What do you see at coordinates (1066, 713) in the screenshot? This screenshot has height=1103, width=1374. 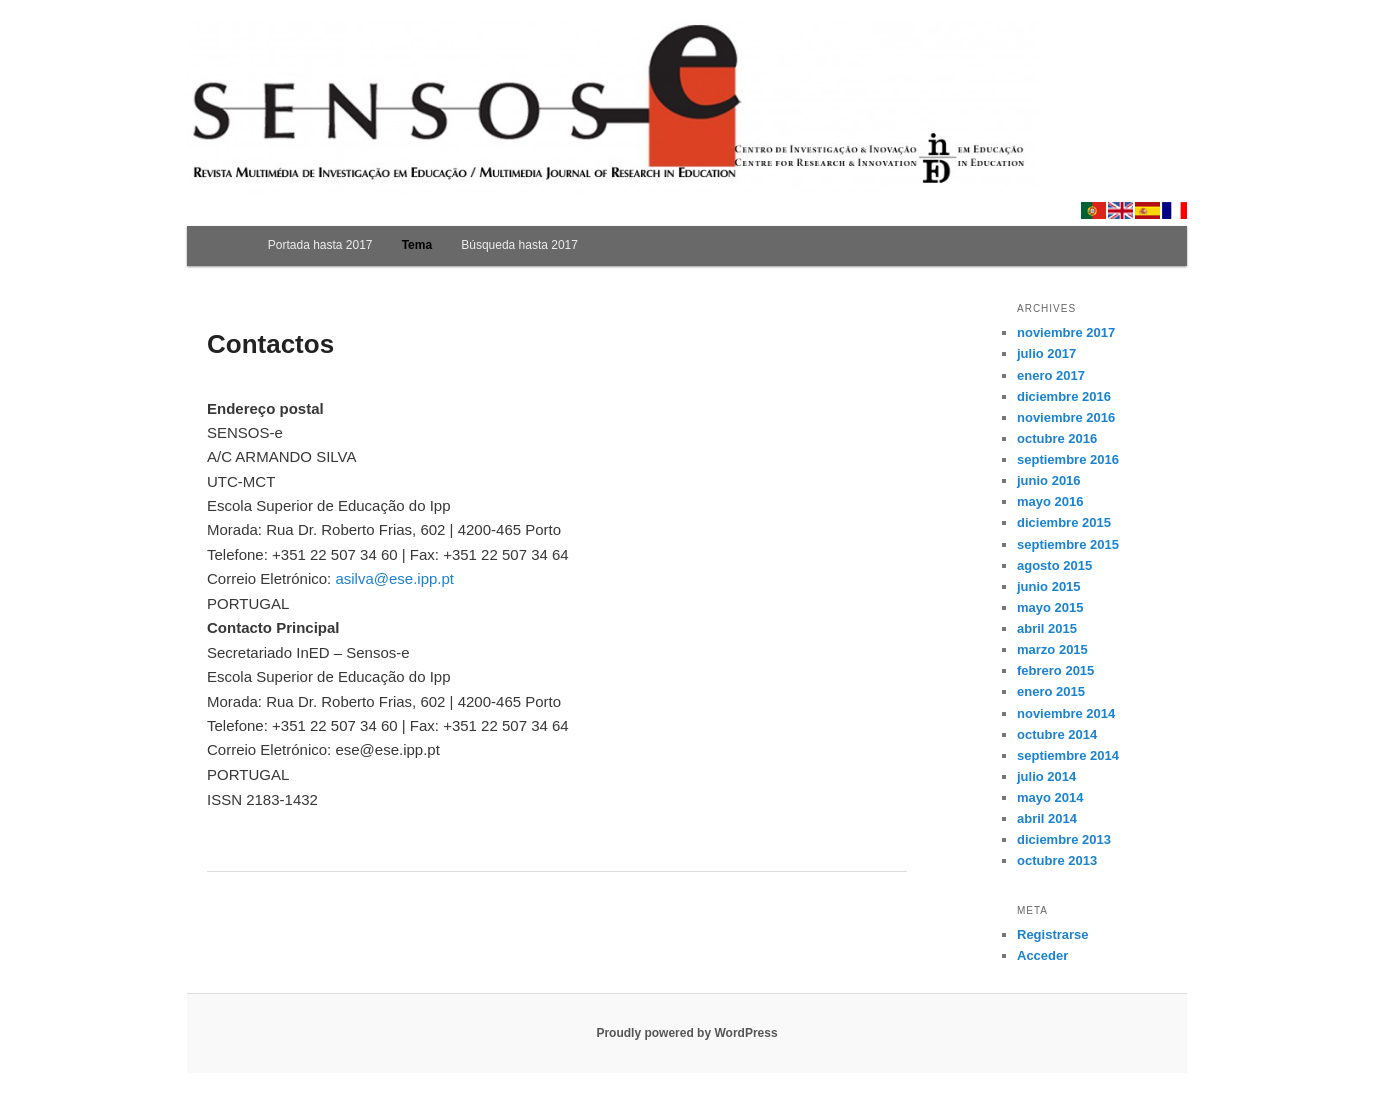 I see `noviembre 2014` at bounding box center [1066, 713].